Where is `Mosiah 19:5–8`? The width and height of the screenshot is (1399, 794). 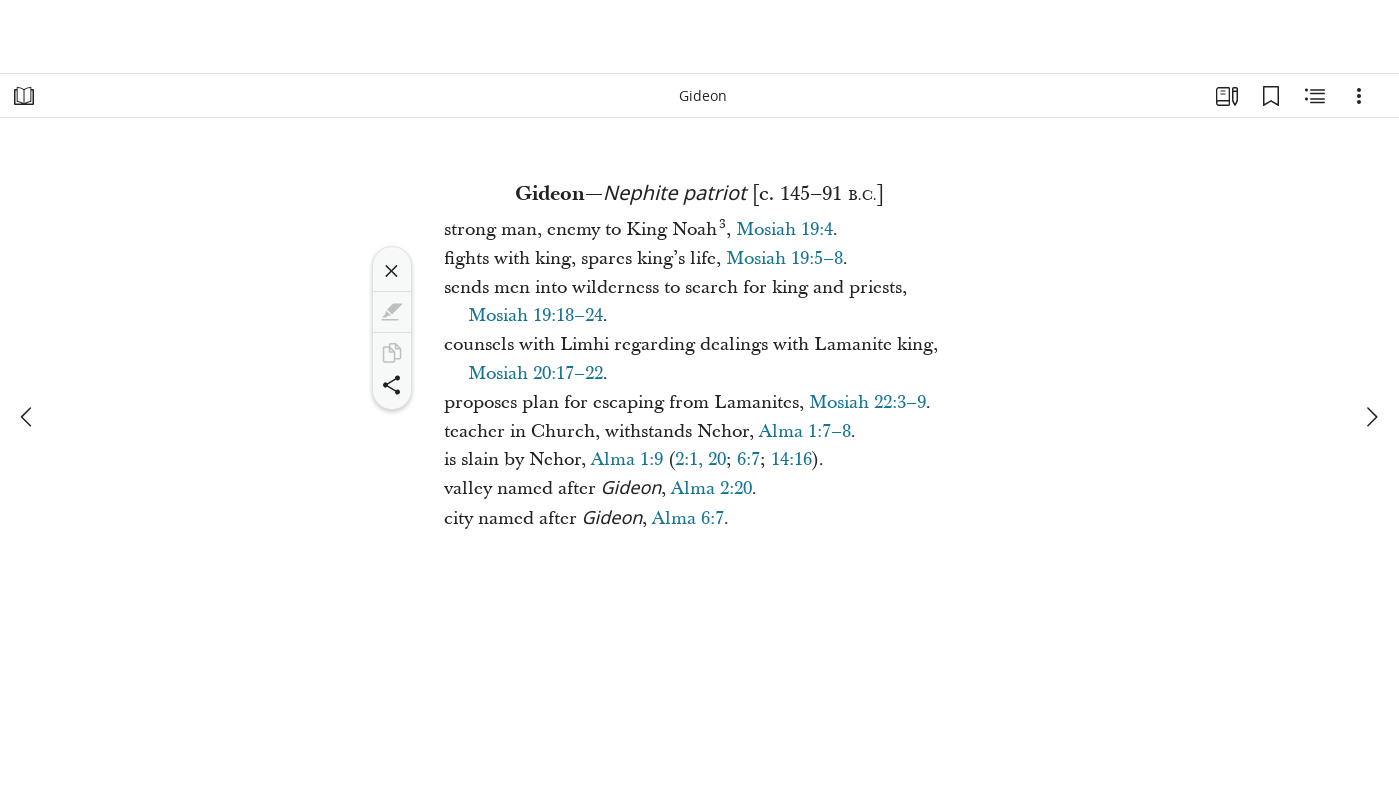 Mosiah 19:5–8 is located at coordinates (784, 258).